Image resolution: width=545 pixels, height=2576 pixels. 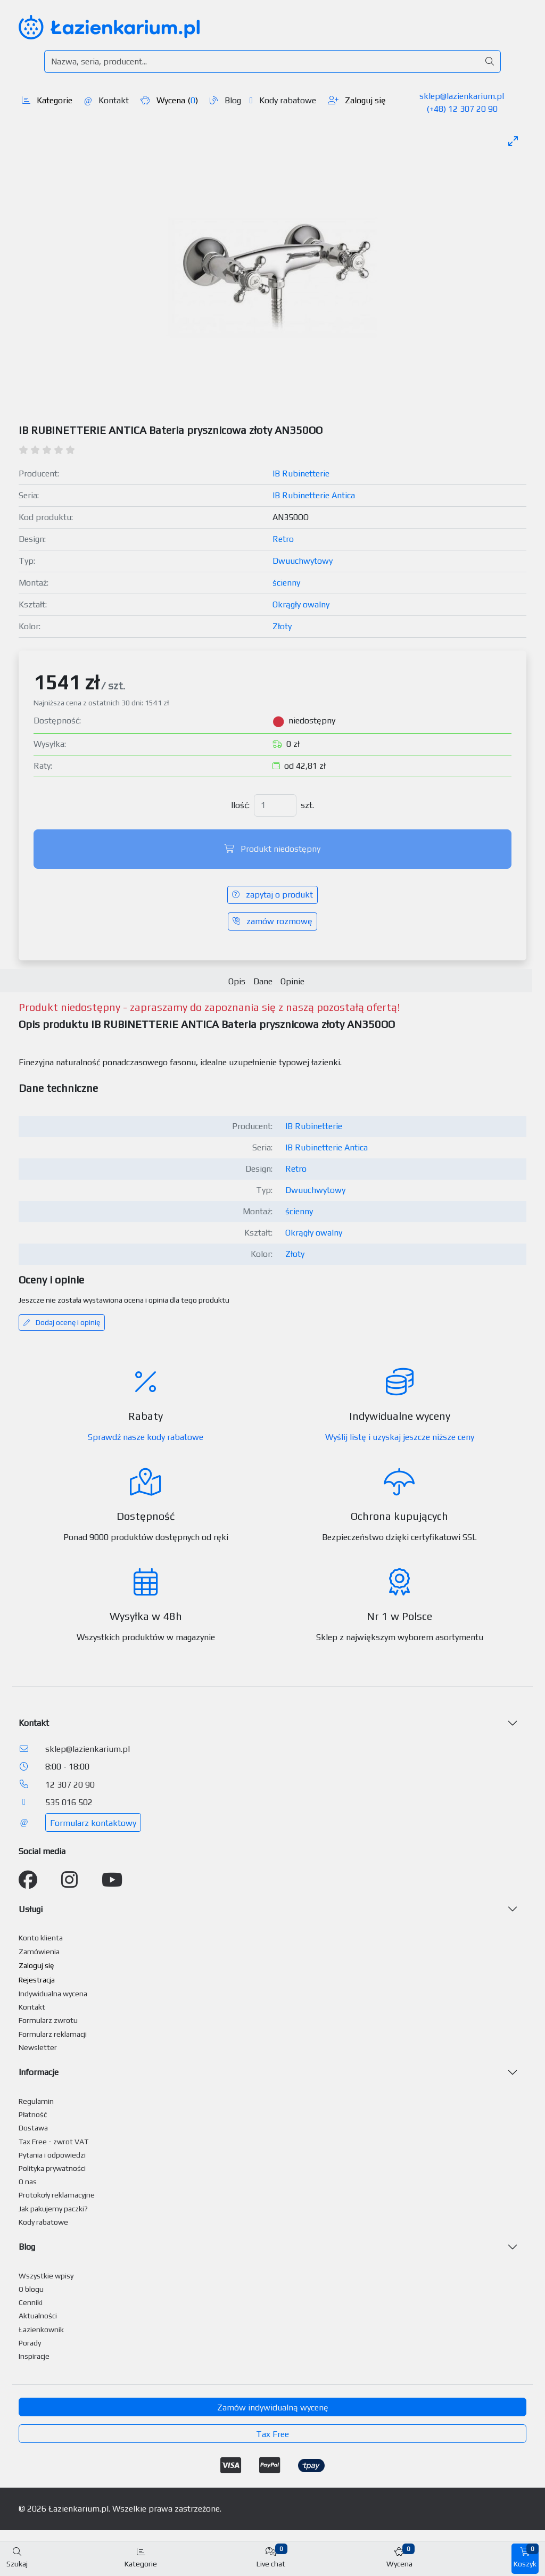 What do you see at coordinates (61, 1322) in the screenshot?
I see `Dodaj ocenę i opinię` at bounding box center [61, 1322].